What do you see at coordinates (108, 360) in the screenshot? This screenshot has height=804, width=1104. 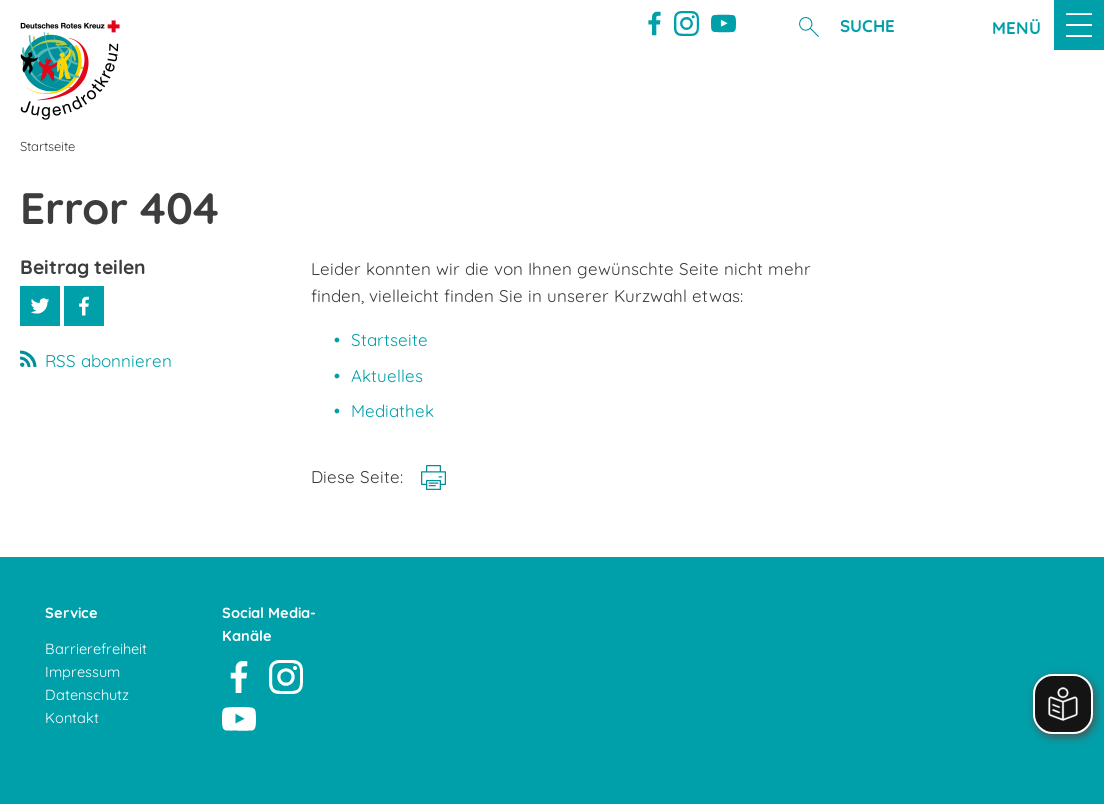 I see `RSS abonnieren` at bounding box center [108, 360].